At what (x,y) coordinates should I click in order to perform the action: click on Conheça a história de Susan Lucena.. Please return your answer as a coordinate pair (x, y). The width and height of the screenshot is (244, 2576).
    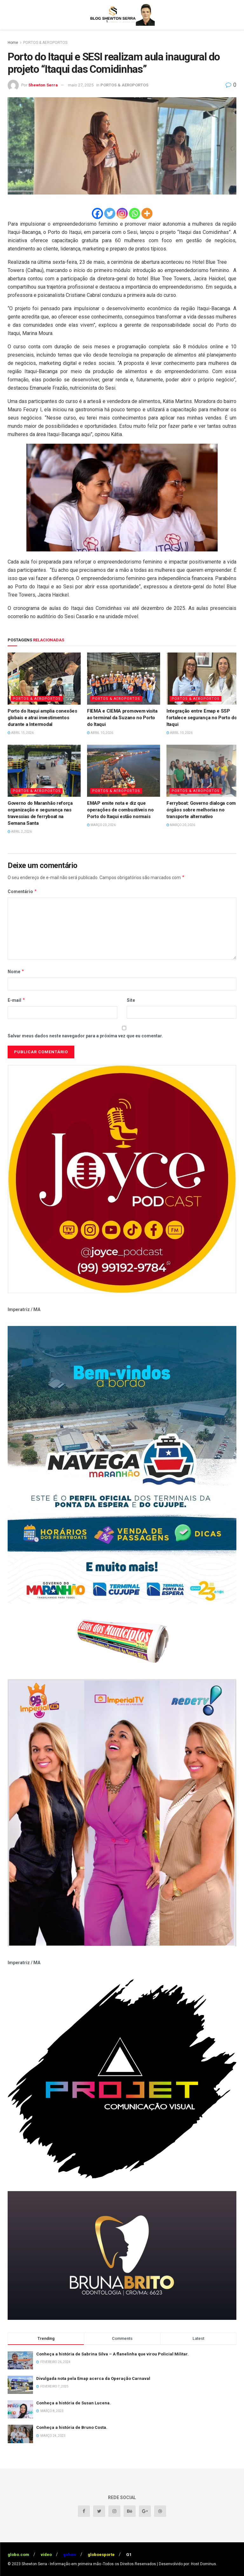
    Looking at the image, I should click on (73, 2403).